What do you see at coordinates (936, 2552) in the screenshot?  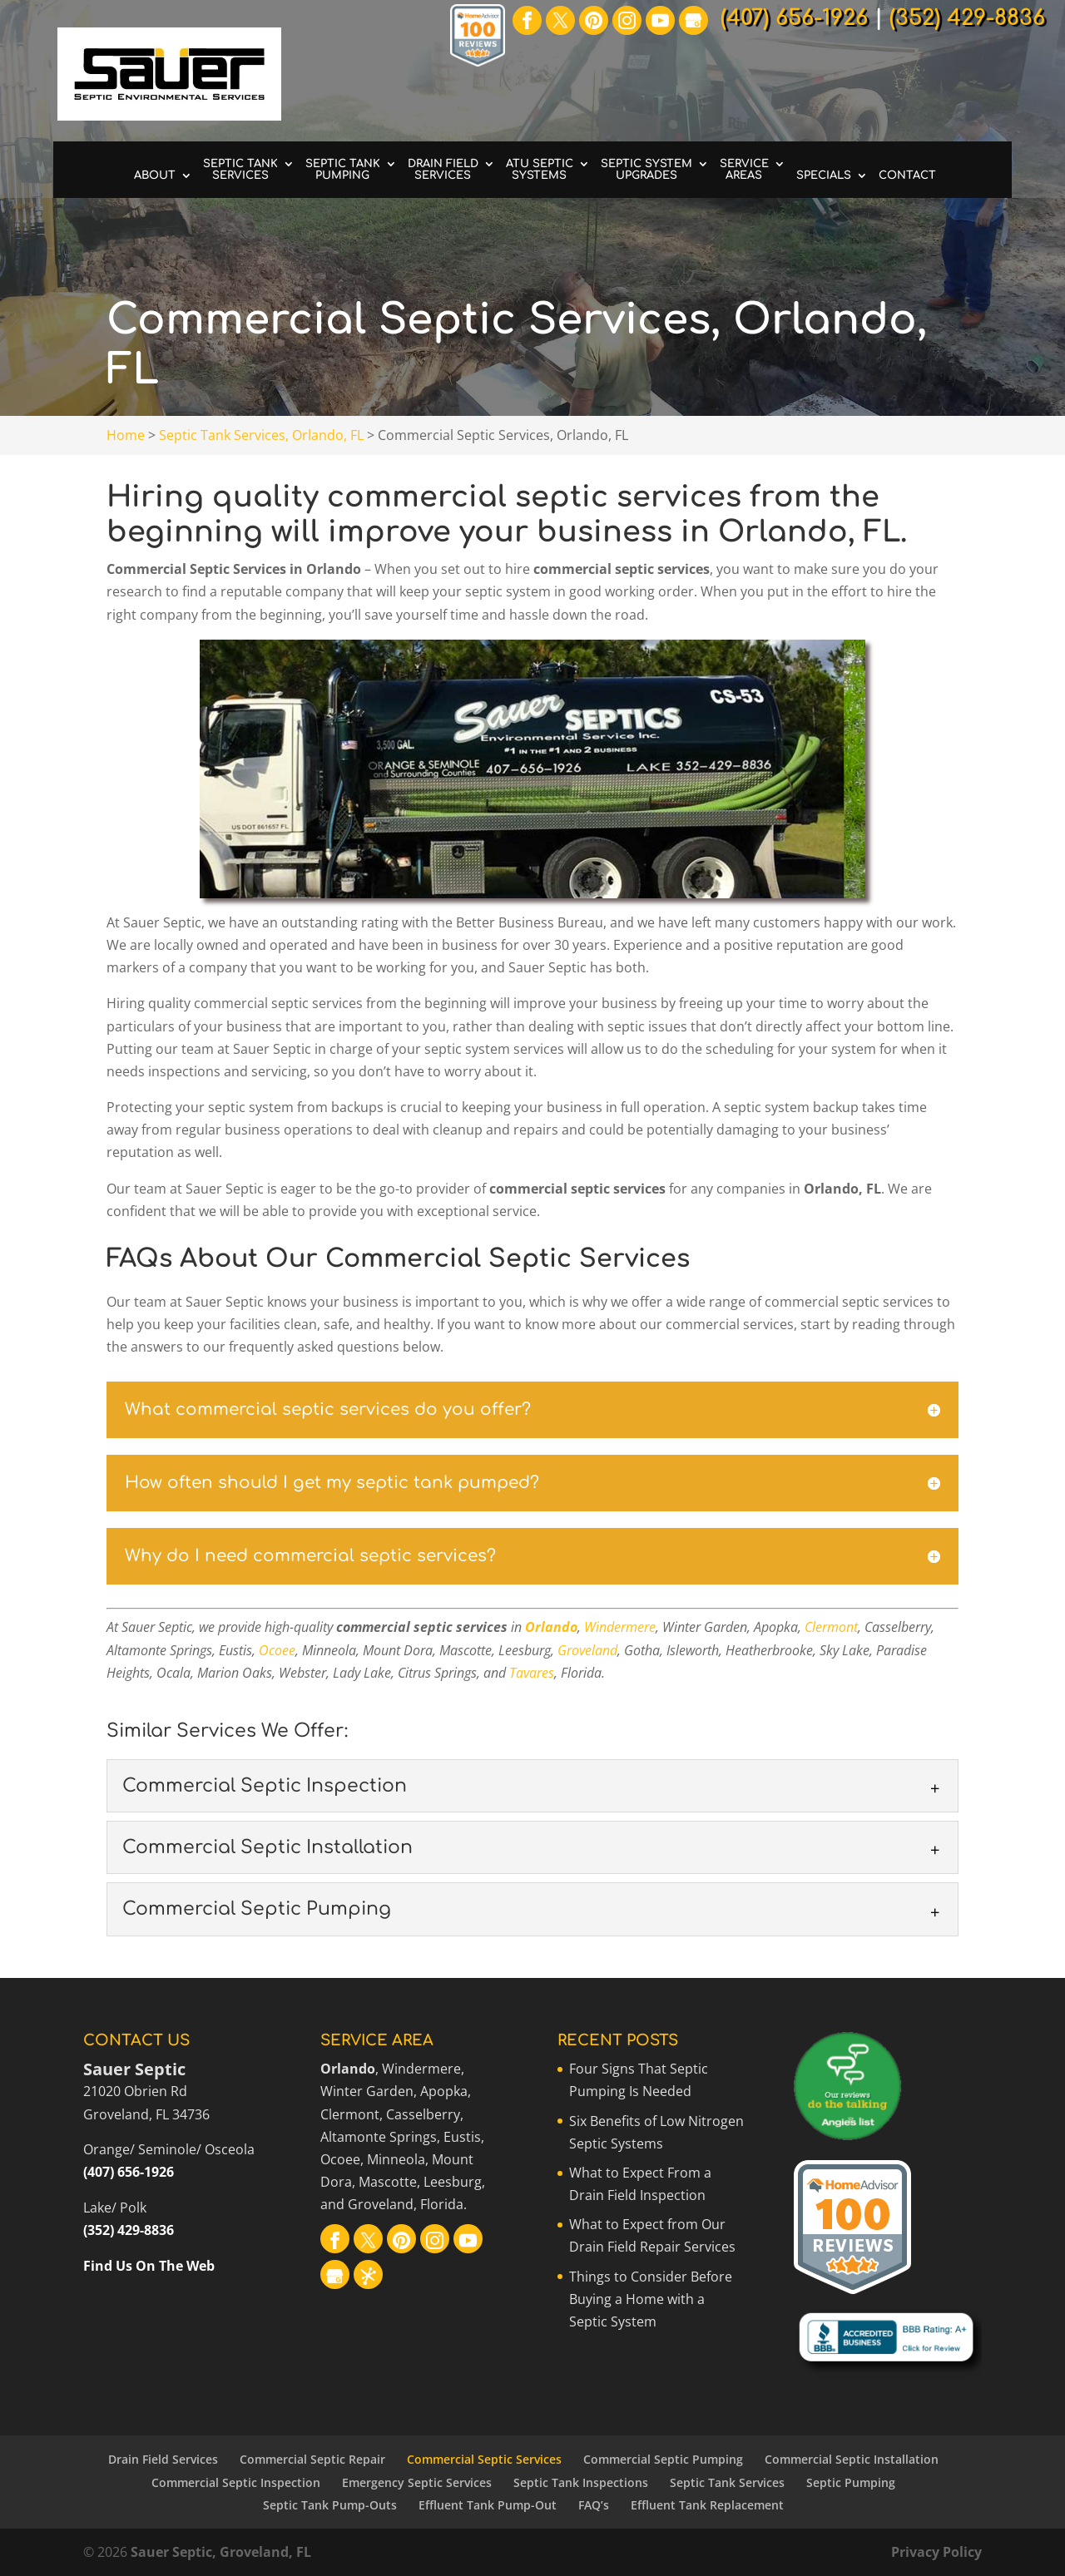 I see `Privacy Policy` at bounding box center [936, 2552].